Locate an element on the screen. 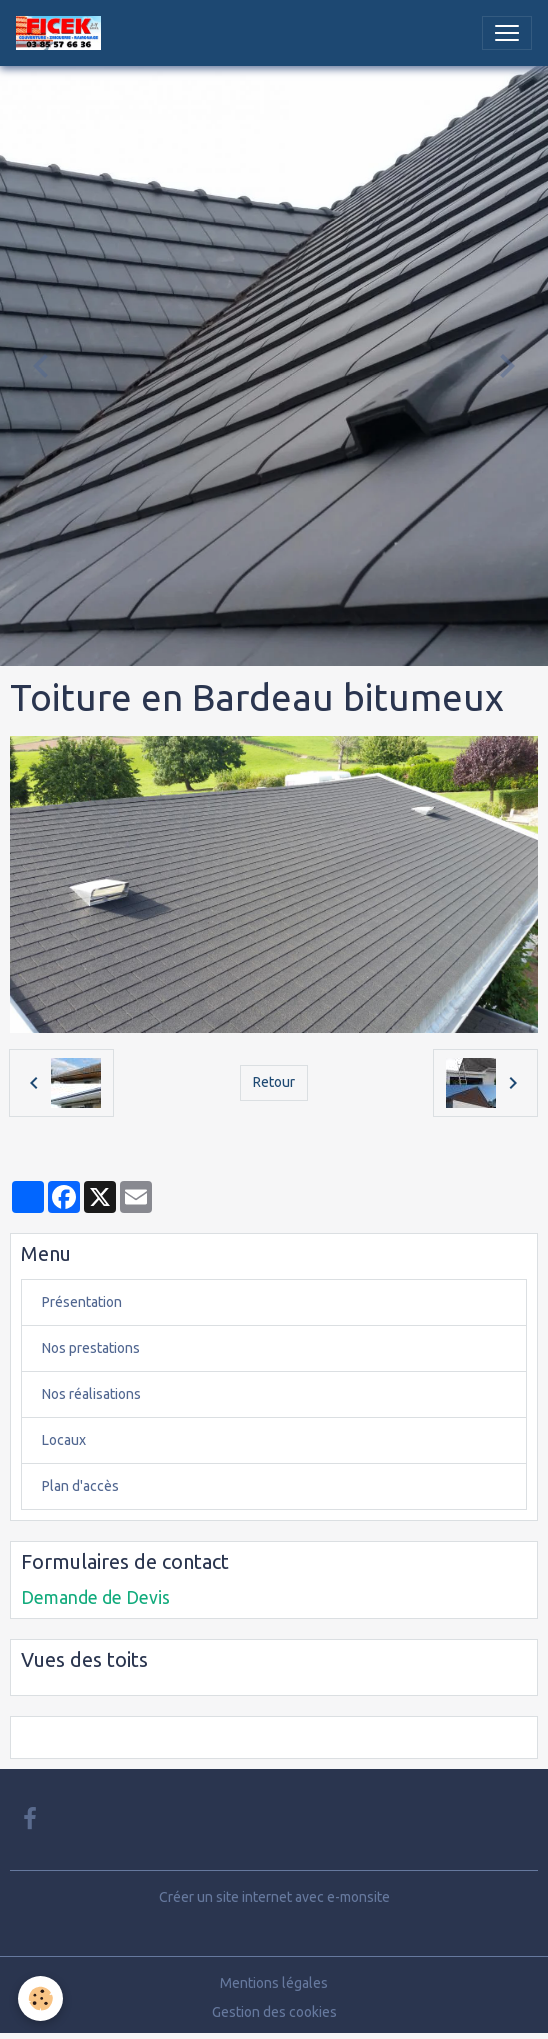 This screenshot has height=2039, width=548. Demande de Devis is located at coordinates (95, 1597).